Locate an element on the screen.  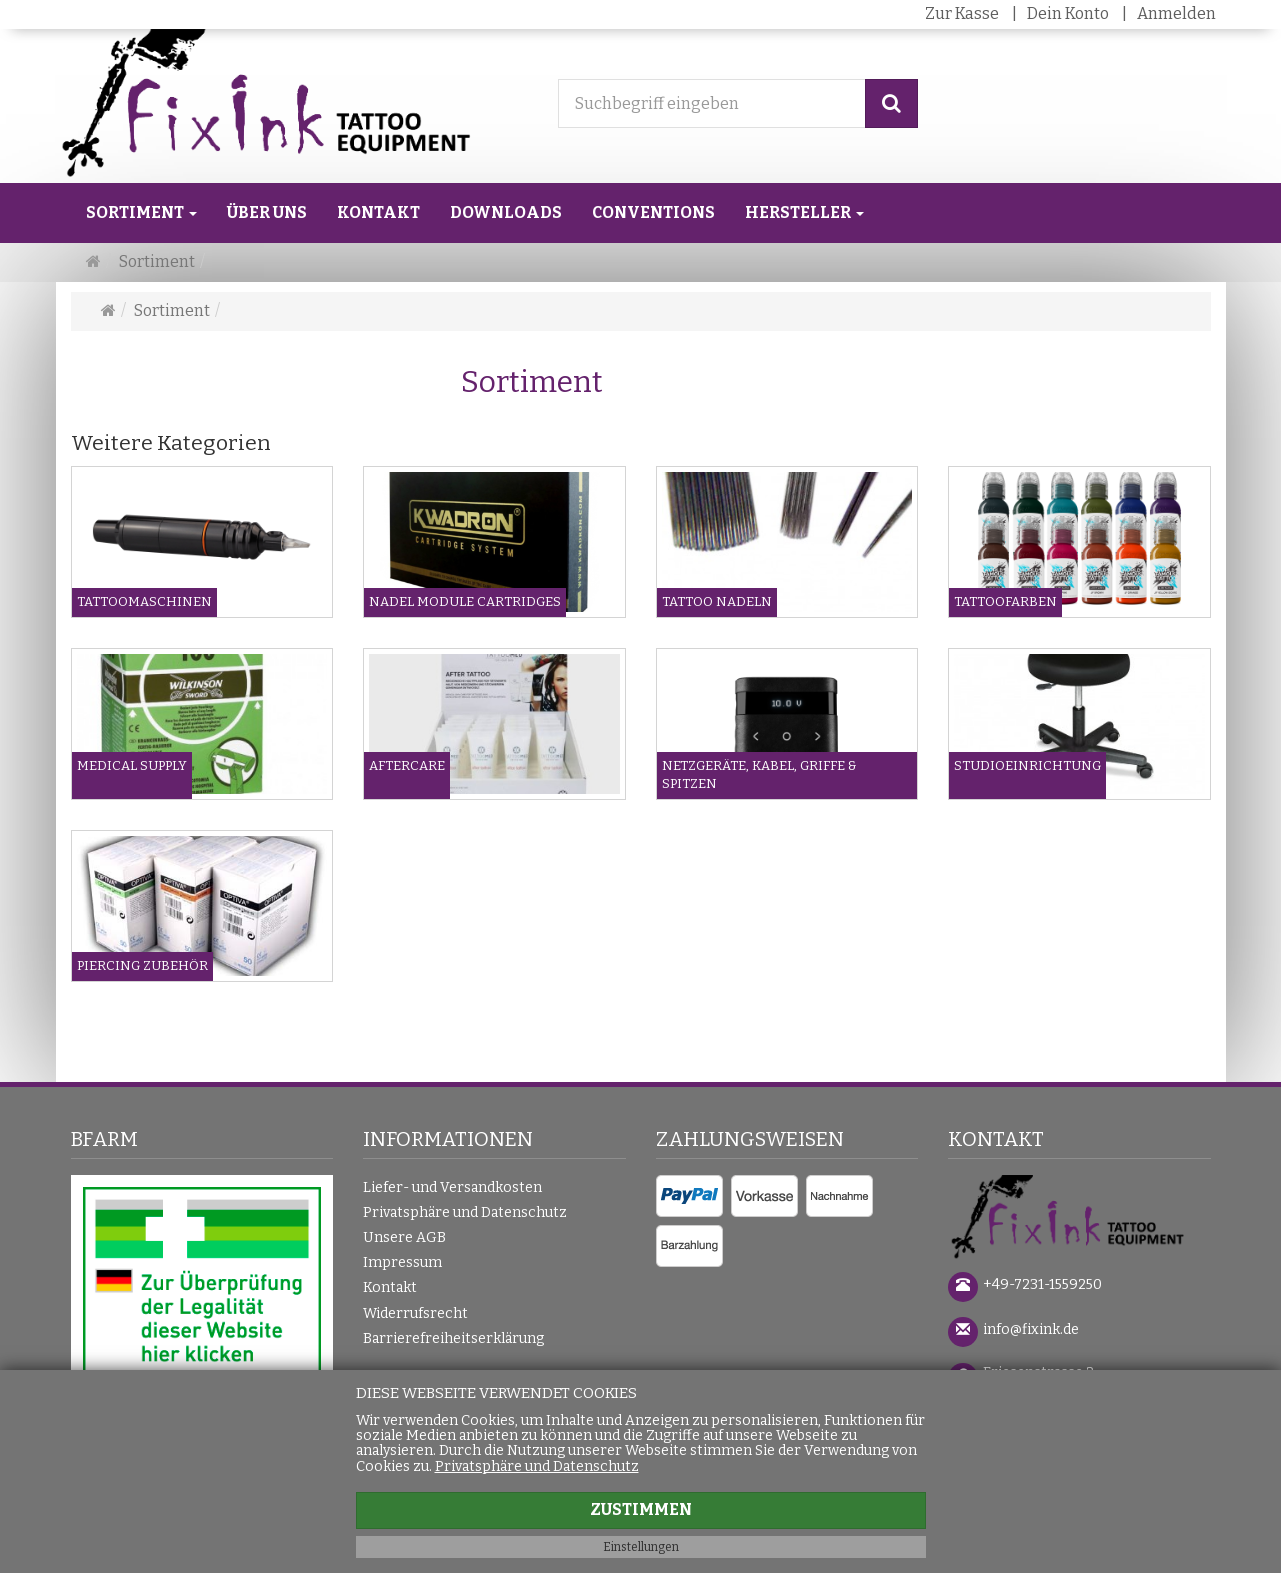
Liefer- und Versandkosten is located at coordinates (452, 1187).